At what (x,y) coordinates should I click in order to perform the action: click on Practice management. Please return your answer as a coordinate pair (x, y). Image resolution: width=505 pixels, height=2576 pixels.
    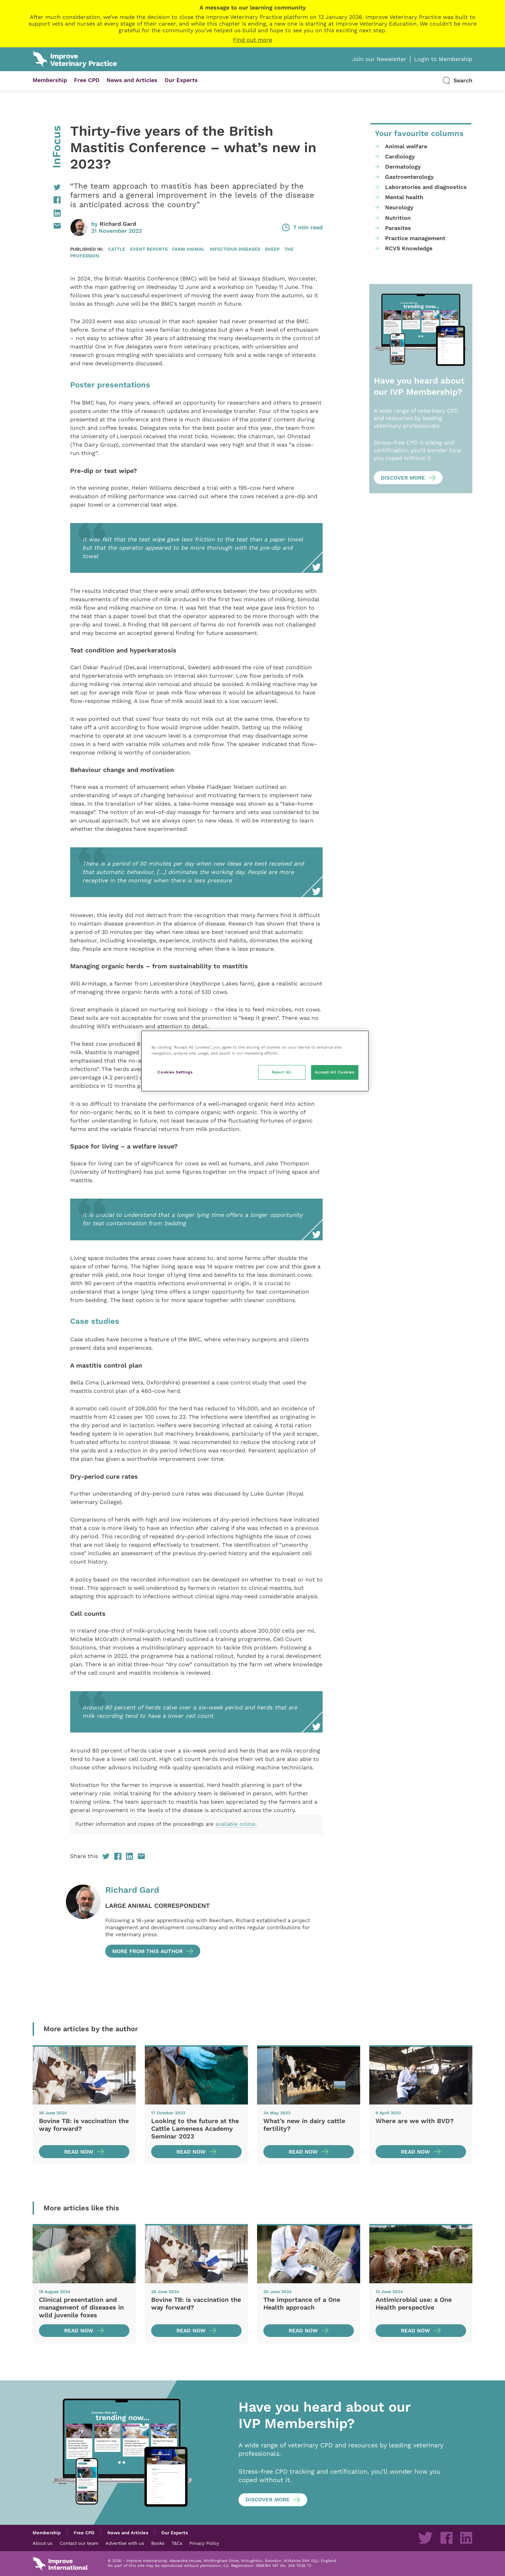
    Looking at the image, I should click on (415, 238).